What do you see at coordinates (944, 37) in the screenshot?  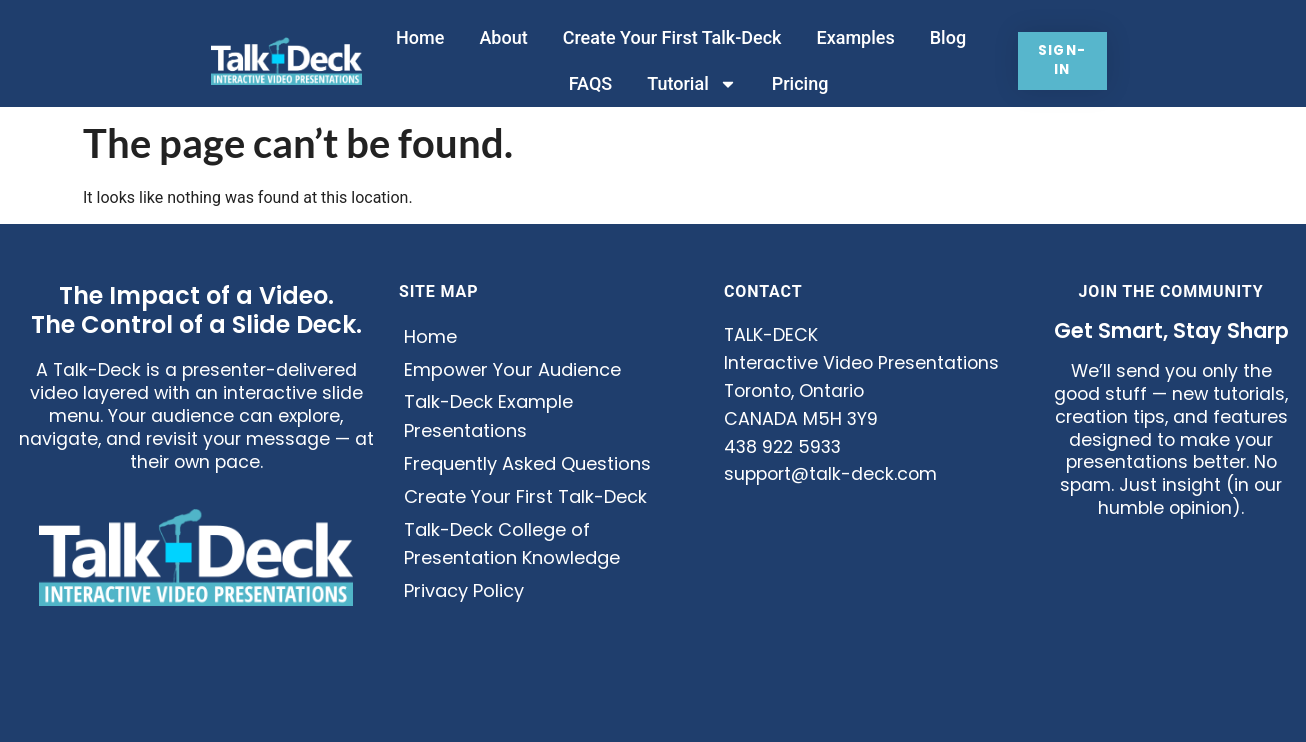 I see `Blog` at bounding box center [944, 37].